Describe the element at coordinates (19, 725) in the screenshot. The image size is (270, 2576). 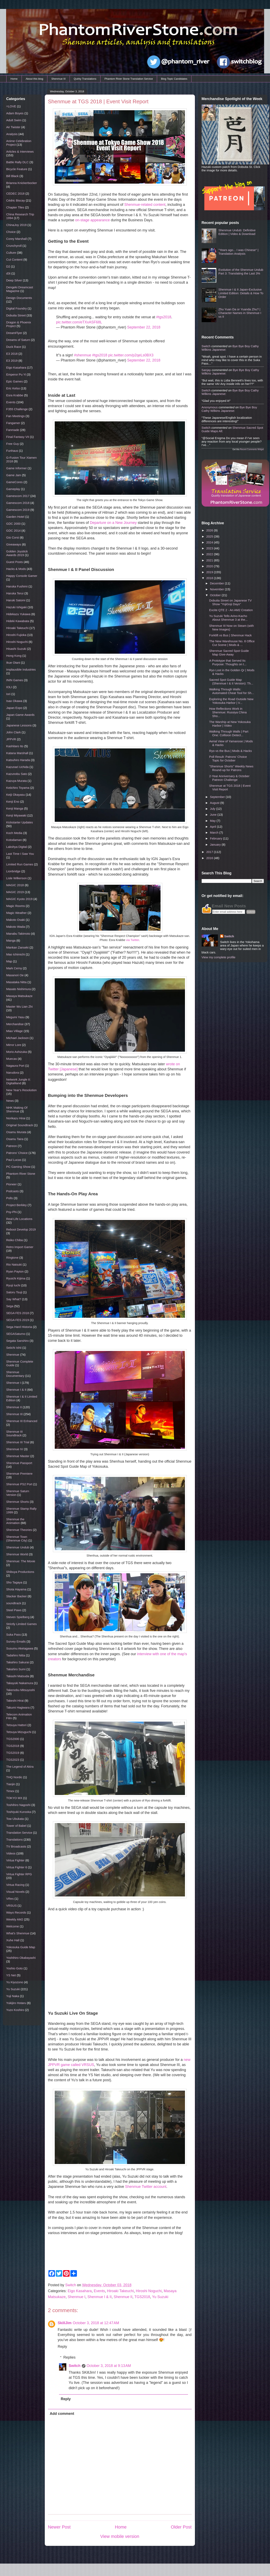
I see `Japanese Lessons` at that location.